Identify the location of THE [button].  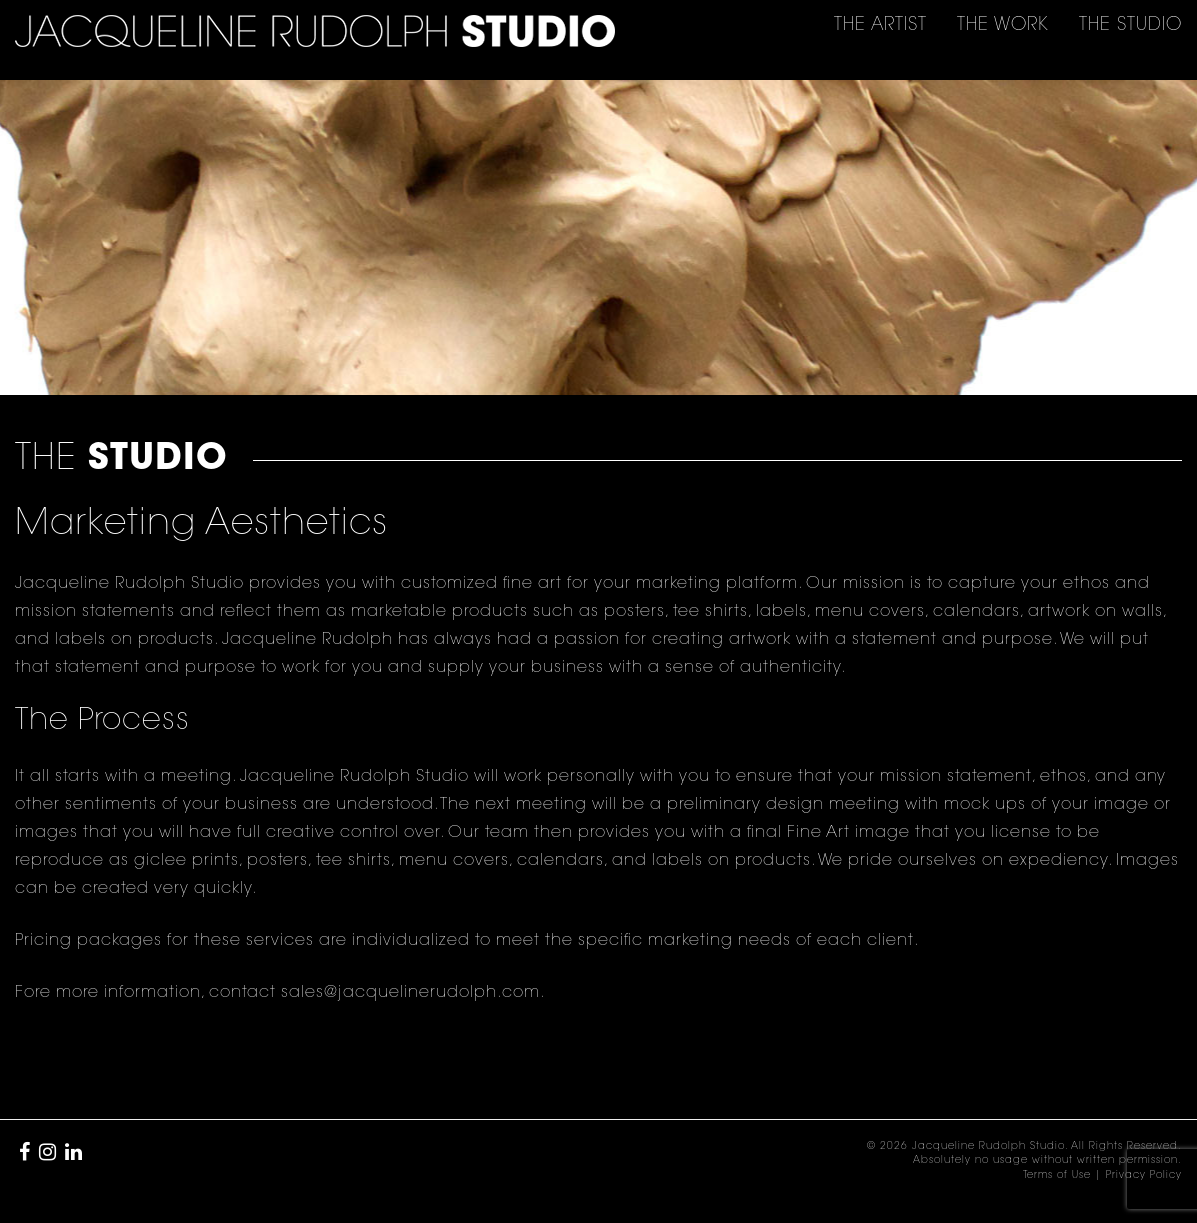
(880, 26).